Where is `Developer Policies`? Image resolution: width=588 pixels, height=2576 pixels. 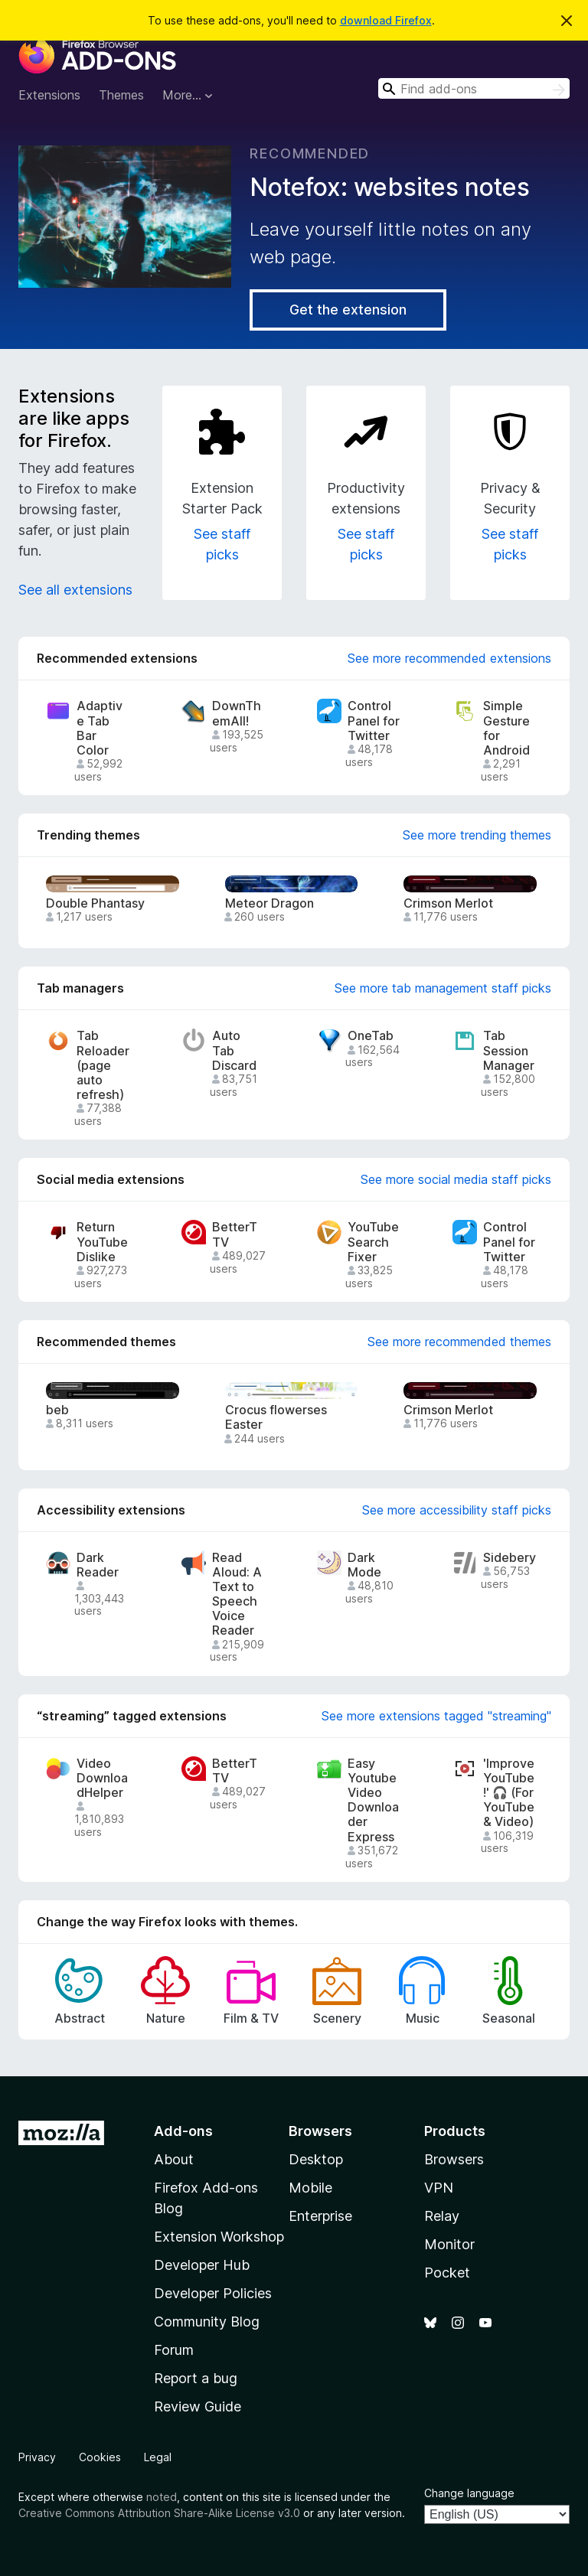 Developer Policies is located at coordinates (213, 2293).